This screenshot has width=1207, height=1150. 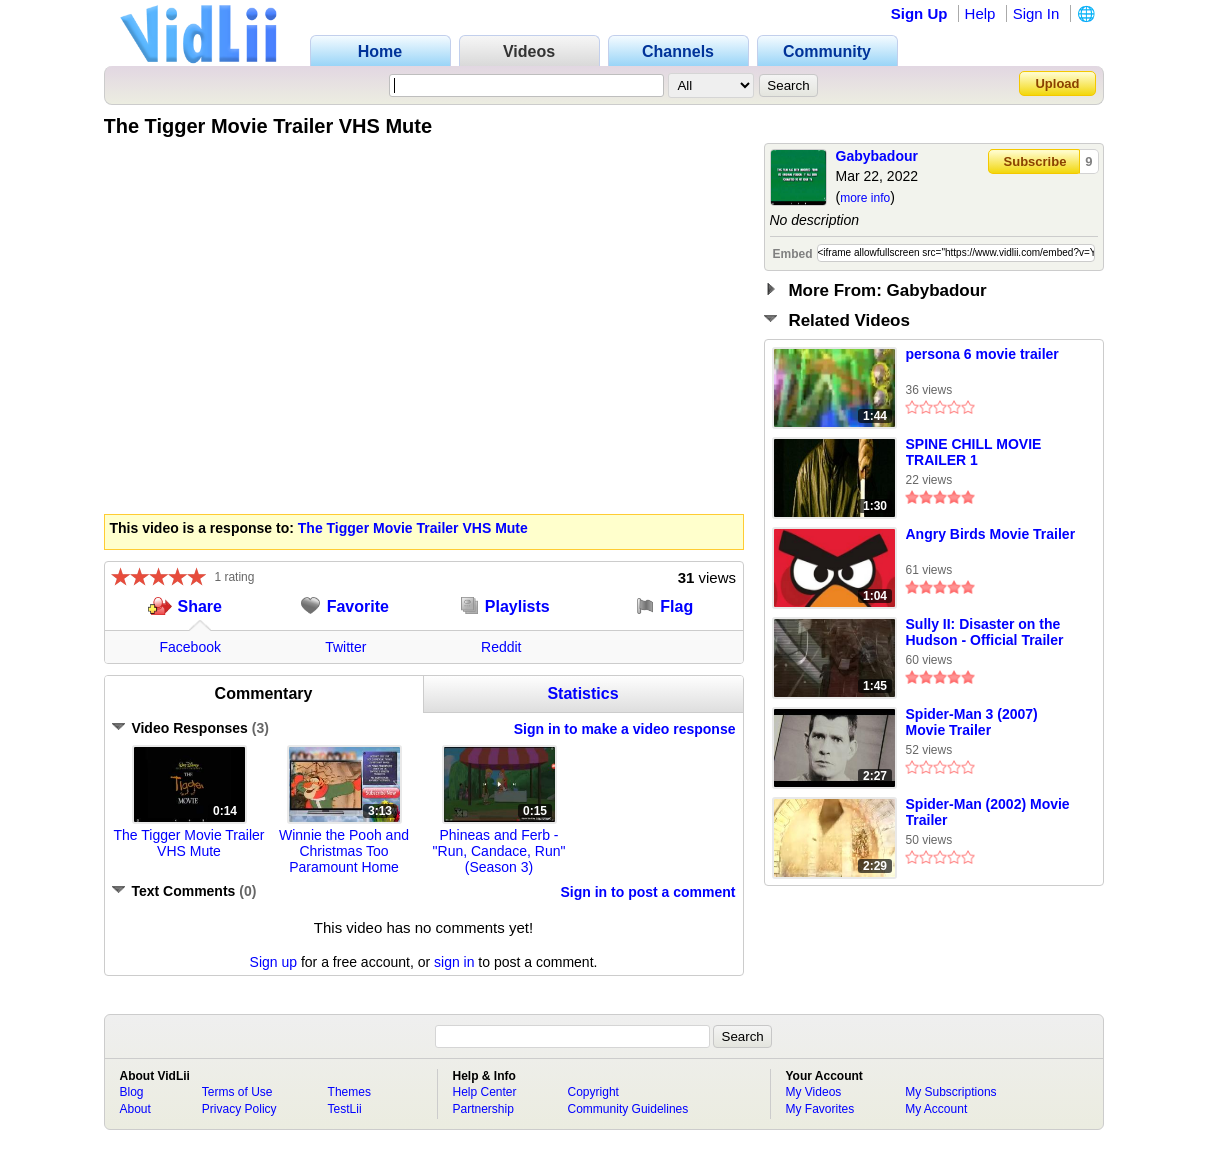 What do you see at coordinates (483, 1109) in the screenshot?
I see `Partnership` at bounding box center [483, 1109].